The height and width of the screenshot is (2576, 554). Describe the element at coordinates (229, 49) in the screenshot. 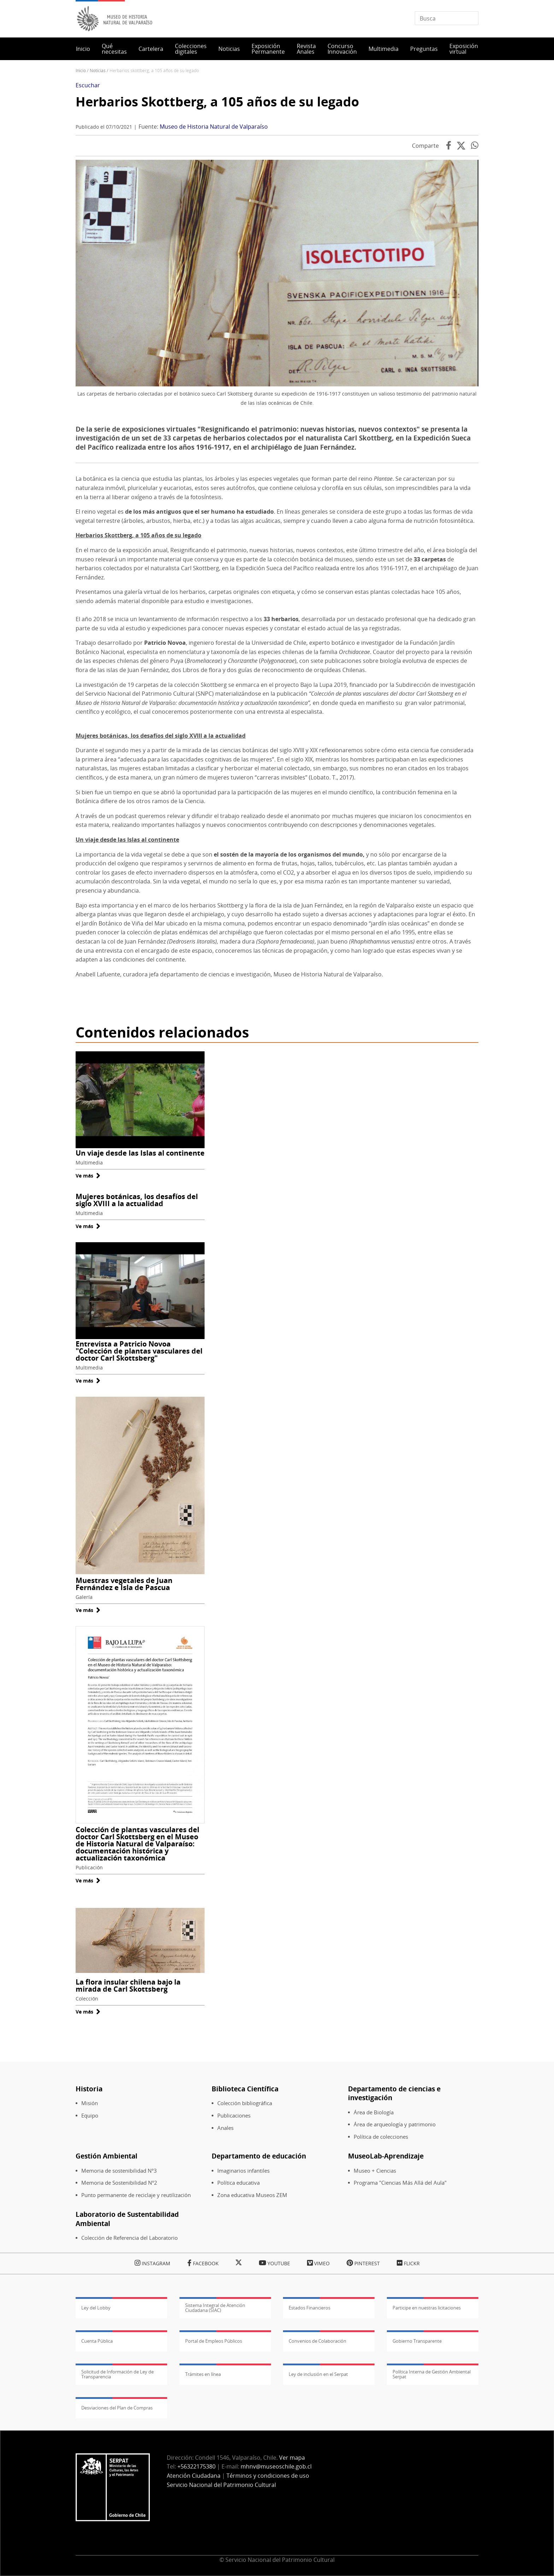

I see `Noticias` at that location.